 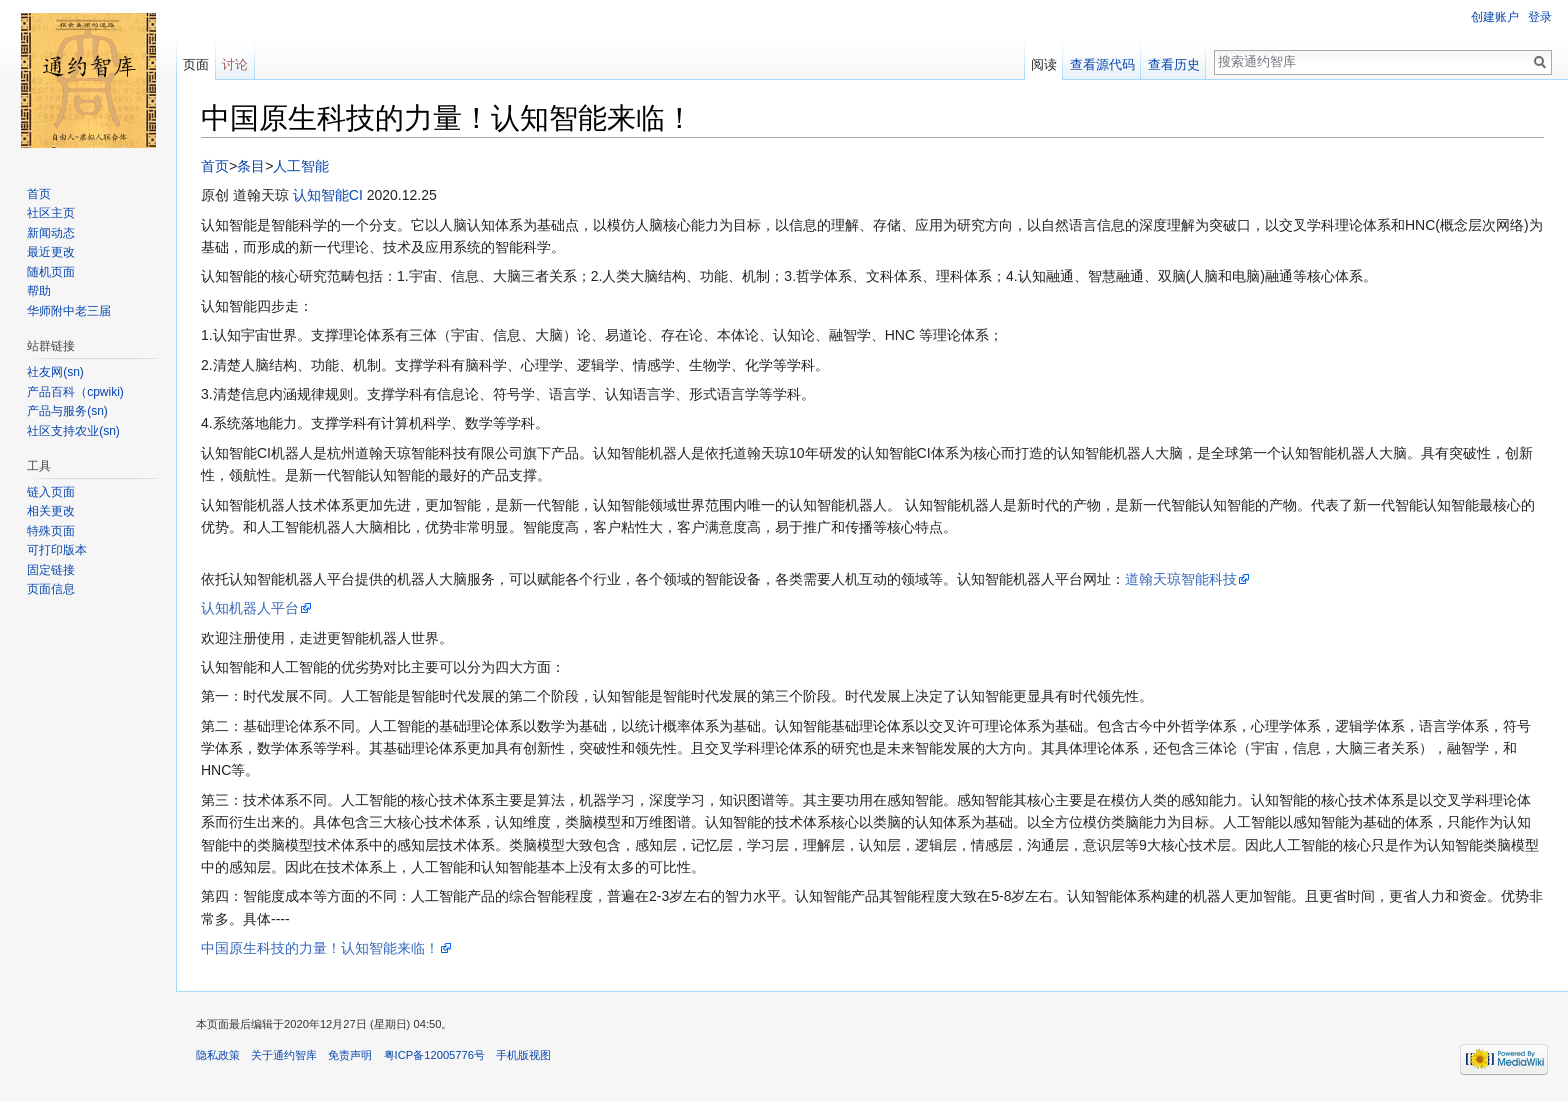 What do you see at coordinates (301, 166) in the screenshot?
I see `人工智能` at bounding box center [301, 166].